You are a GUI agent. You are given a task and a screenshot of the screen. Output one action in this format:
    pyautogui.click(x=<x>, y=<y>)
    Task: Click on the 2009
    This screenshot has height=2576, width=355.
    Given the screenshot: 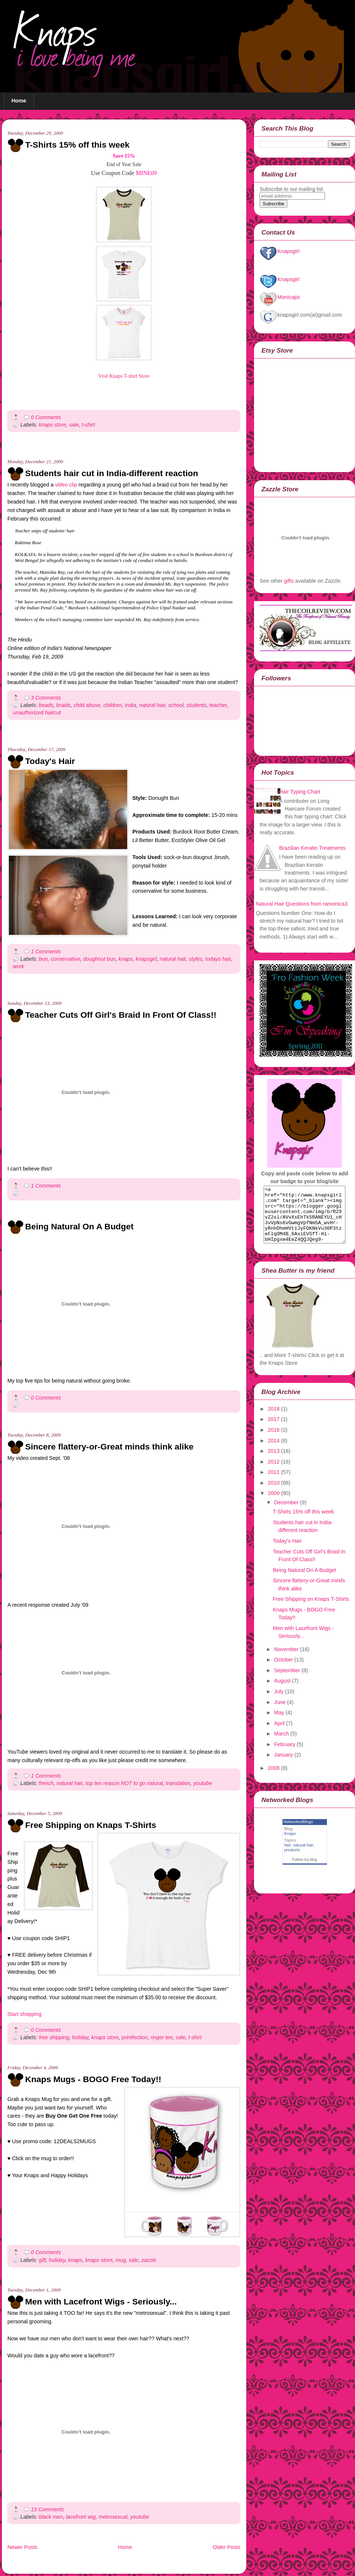 What is the action you would take?
    pyautogui.click(x=274, y=1504)
    